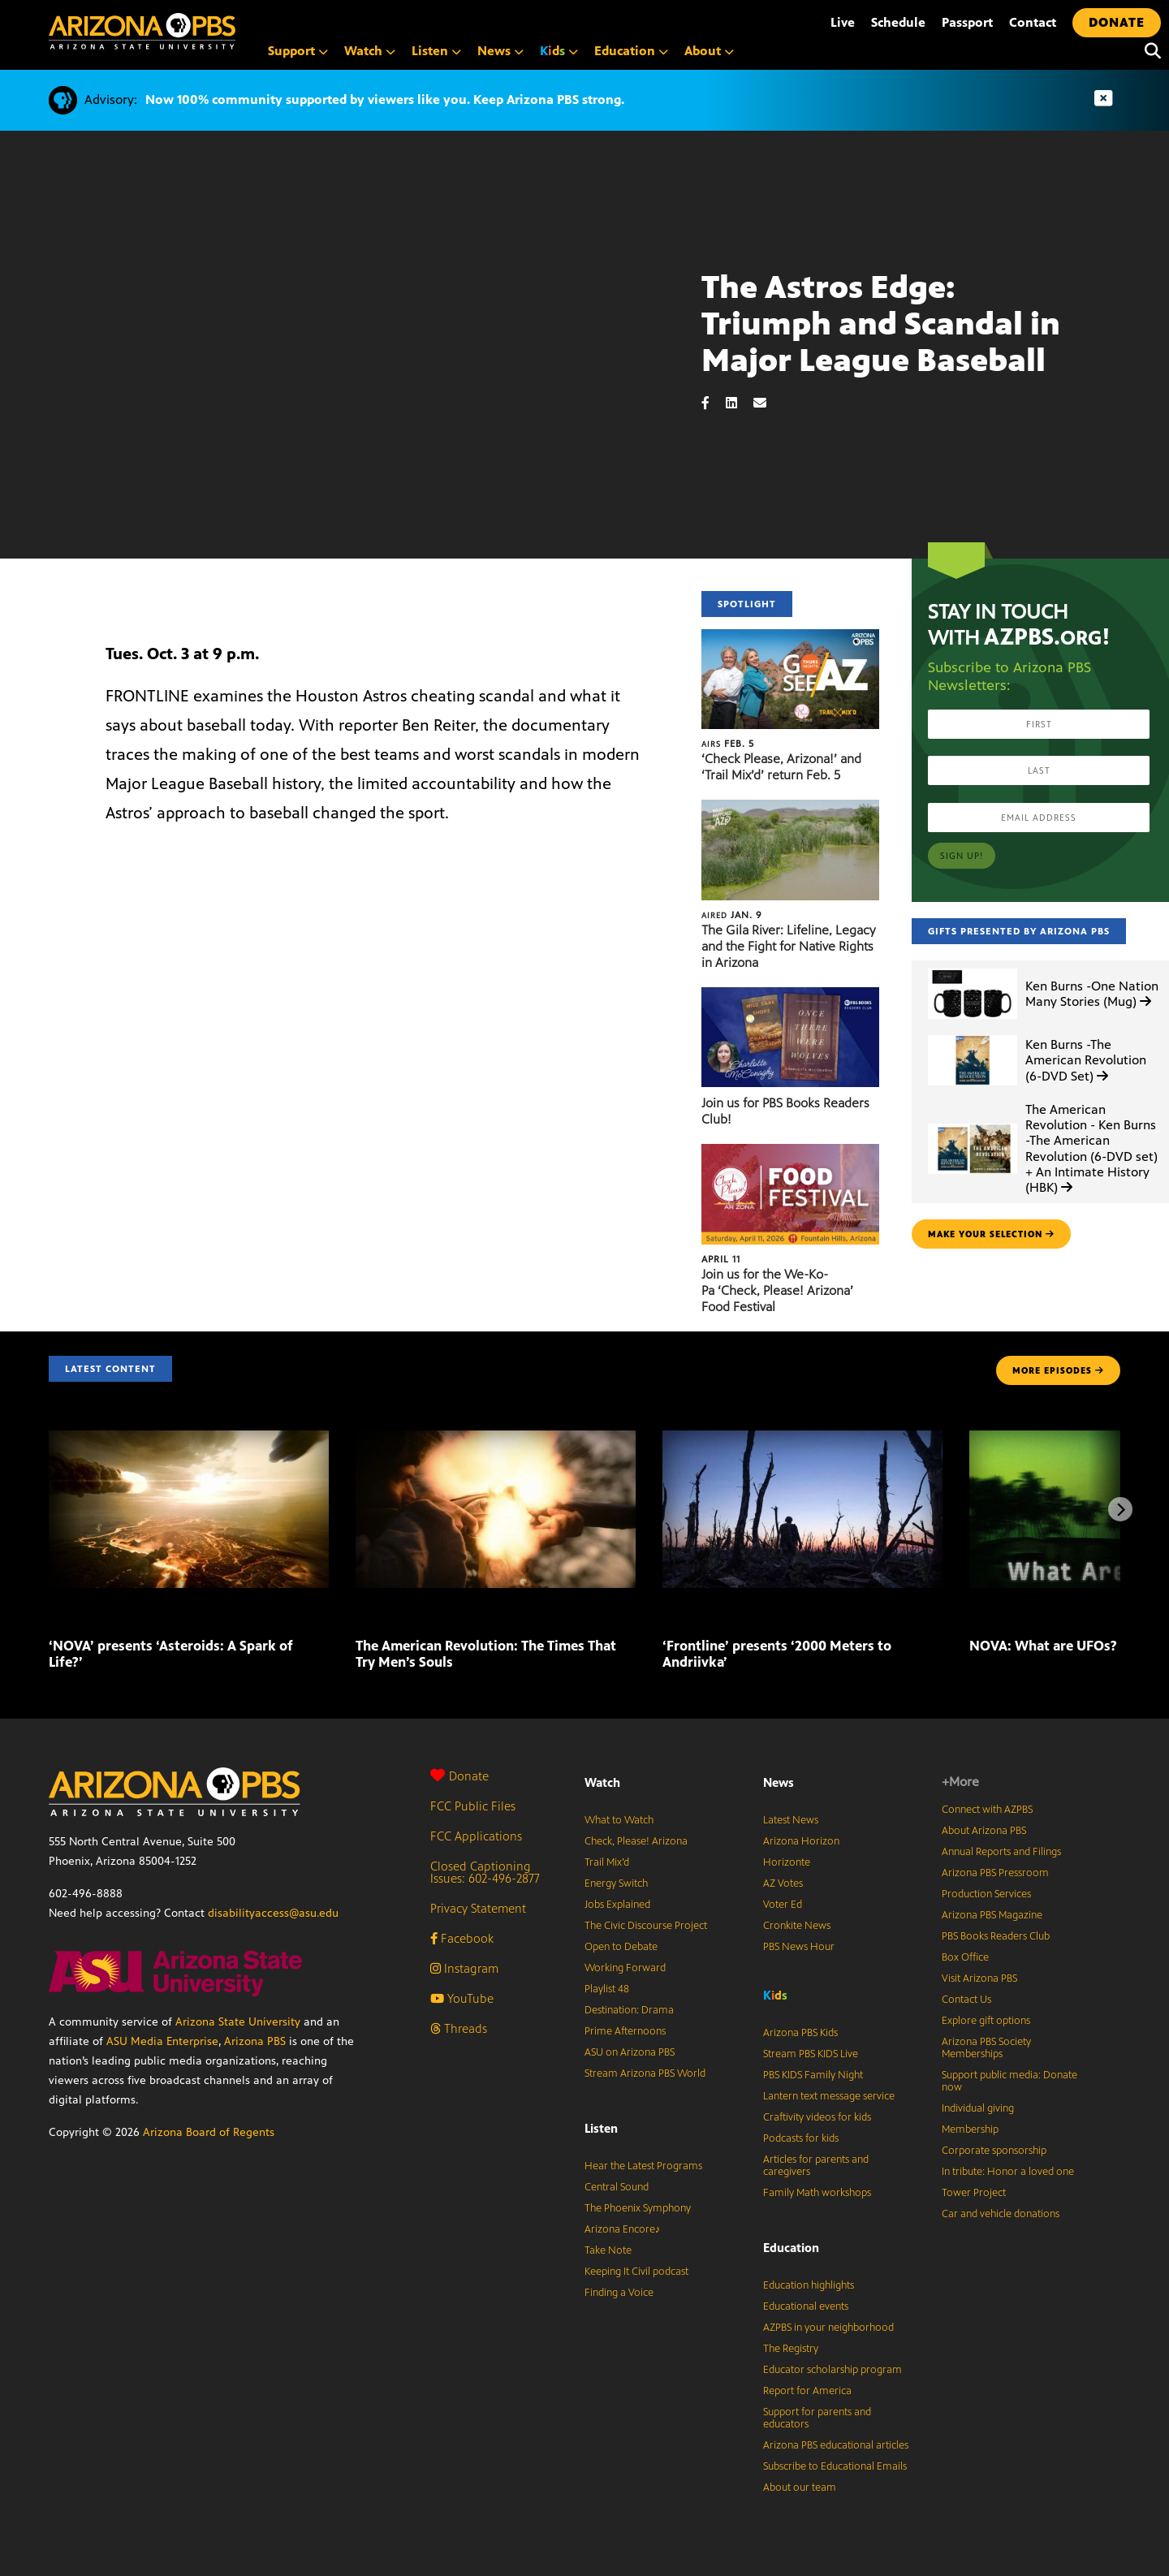 This screenshot has height=2576, width=1169. Describe the element at coordinates (810, 2053) in the screenshot. I see `Stream PBS KIDS Live` at that location.